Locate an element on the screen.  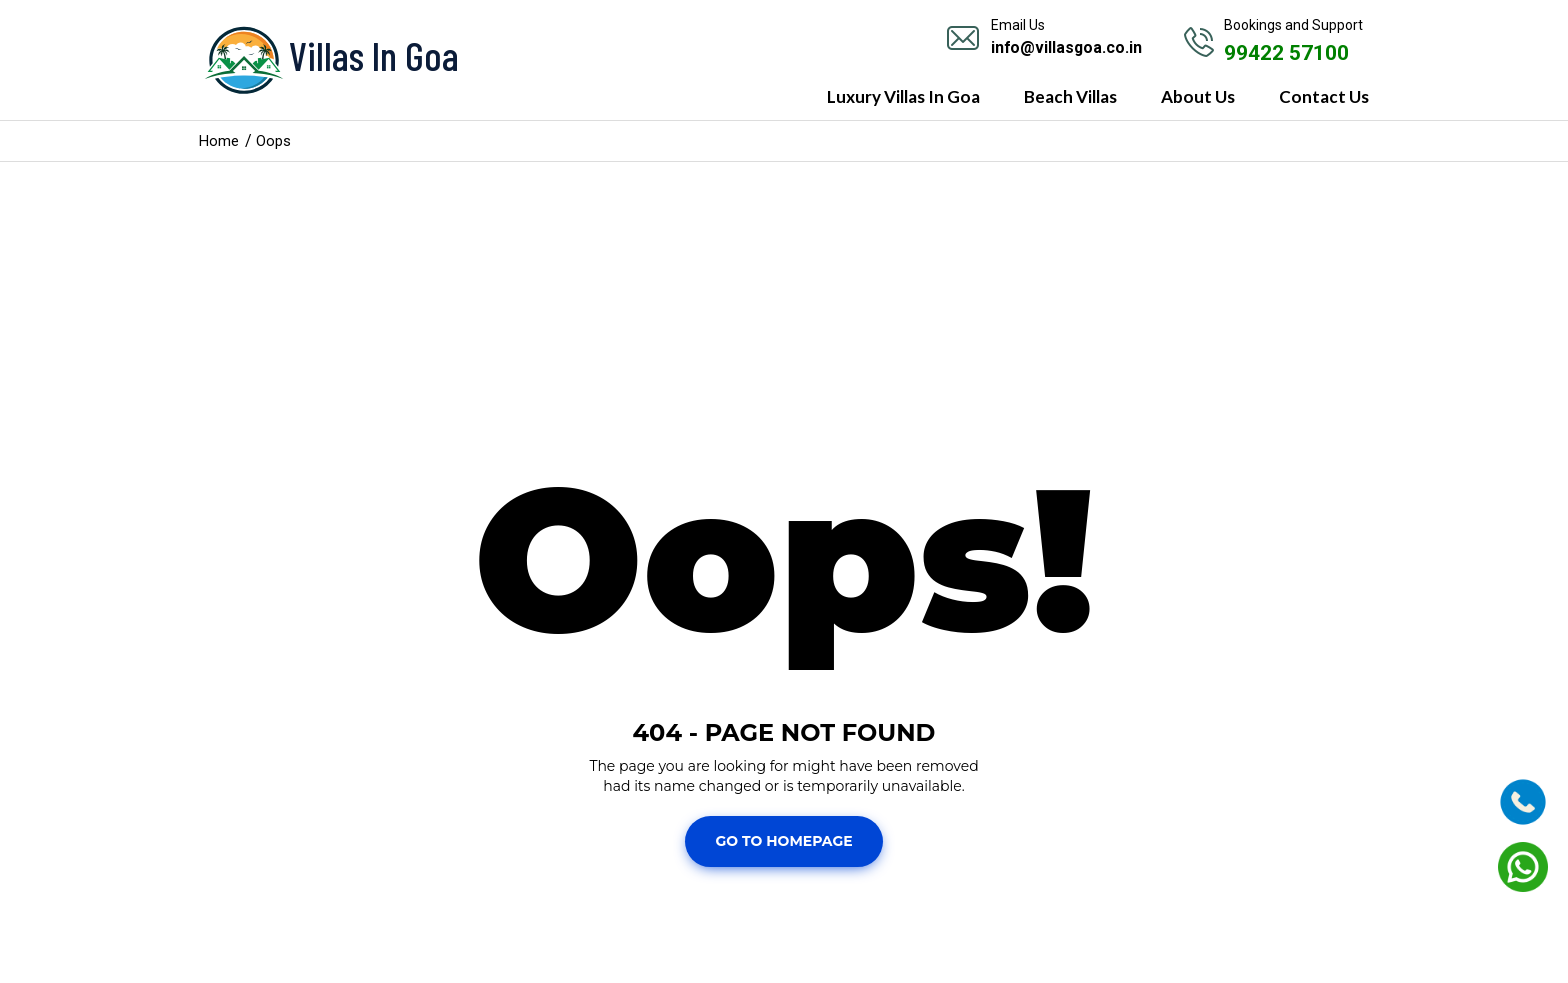
Contact Us is located at coordinates (1324, 96).